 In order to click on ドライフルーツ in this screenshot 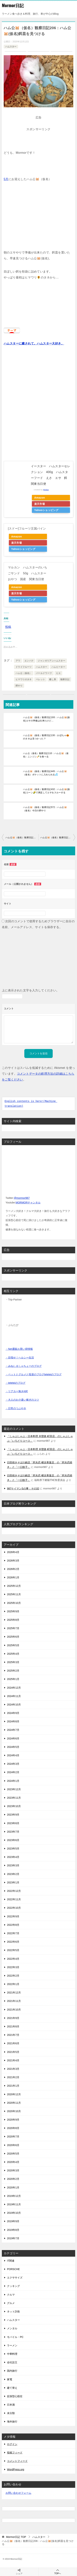, I will do `click(24, 667)`.